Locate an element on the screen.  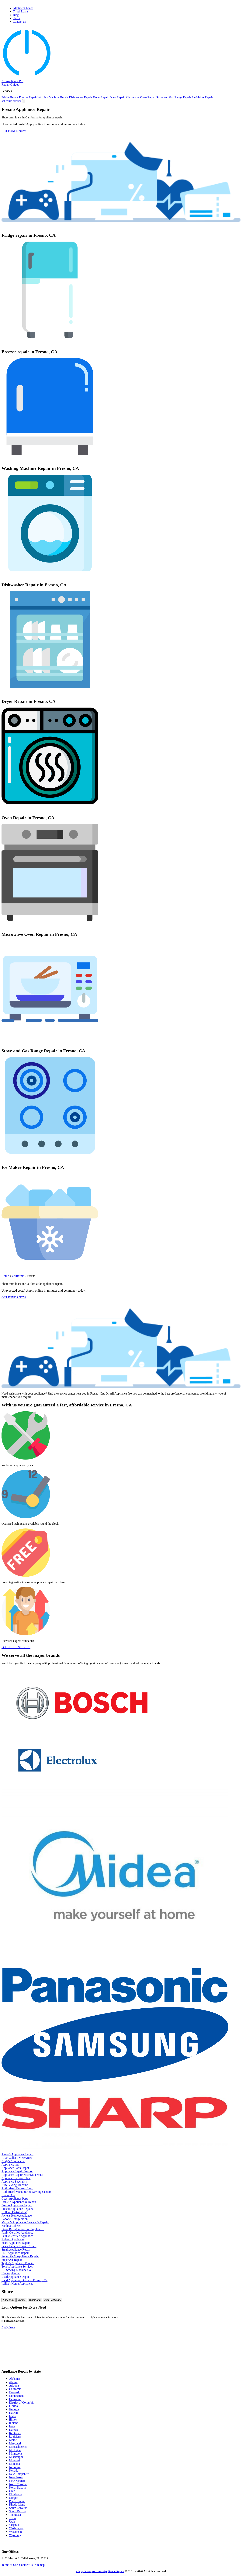
North Dakota is located at coordinates (17, 2487).